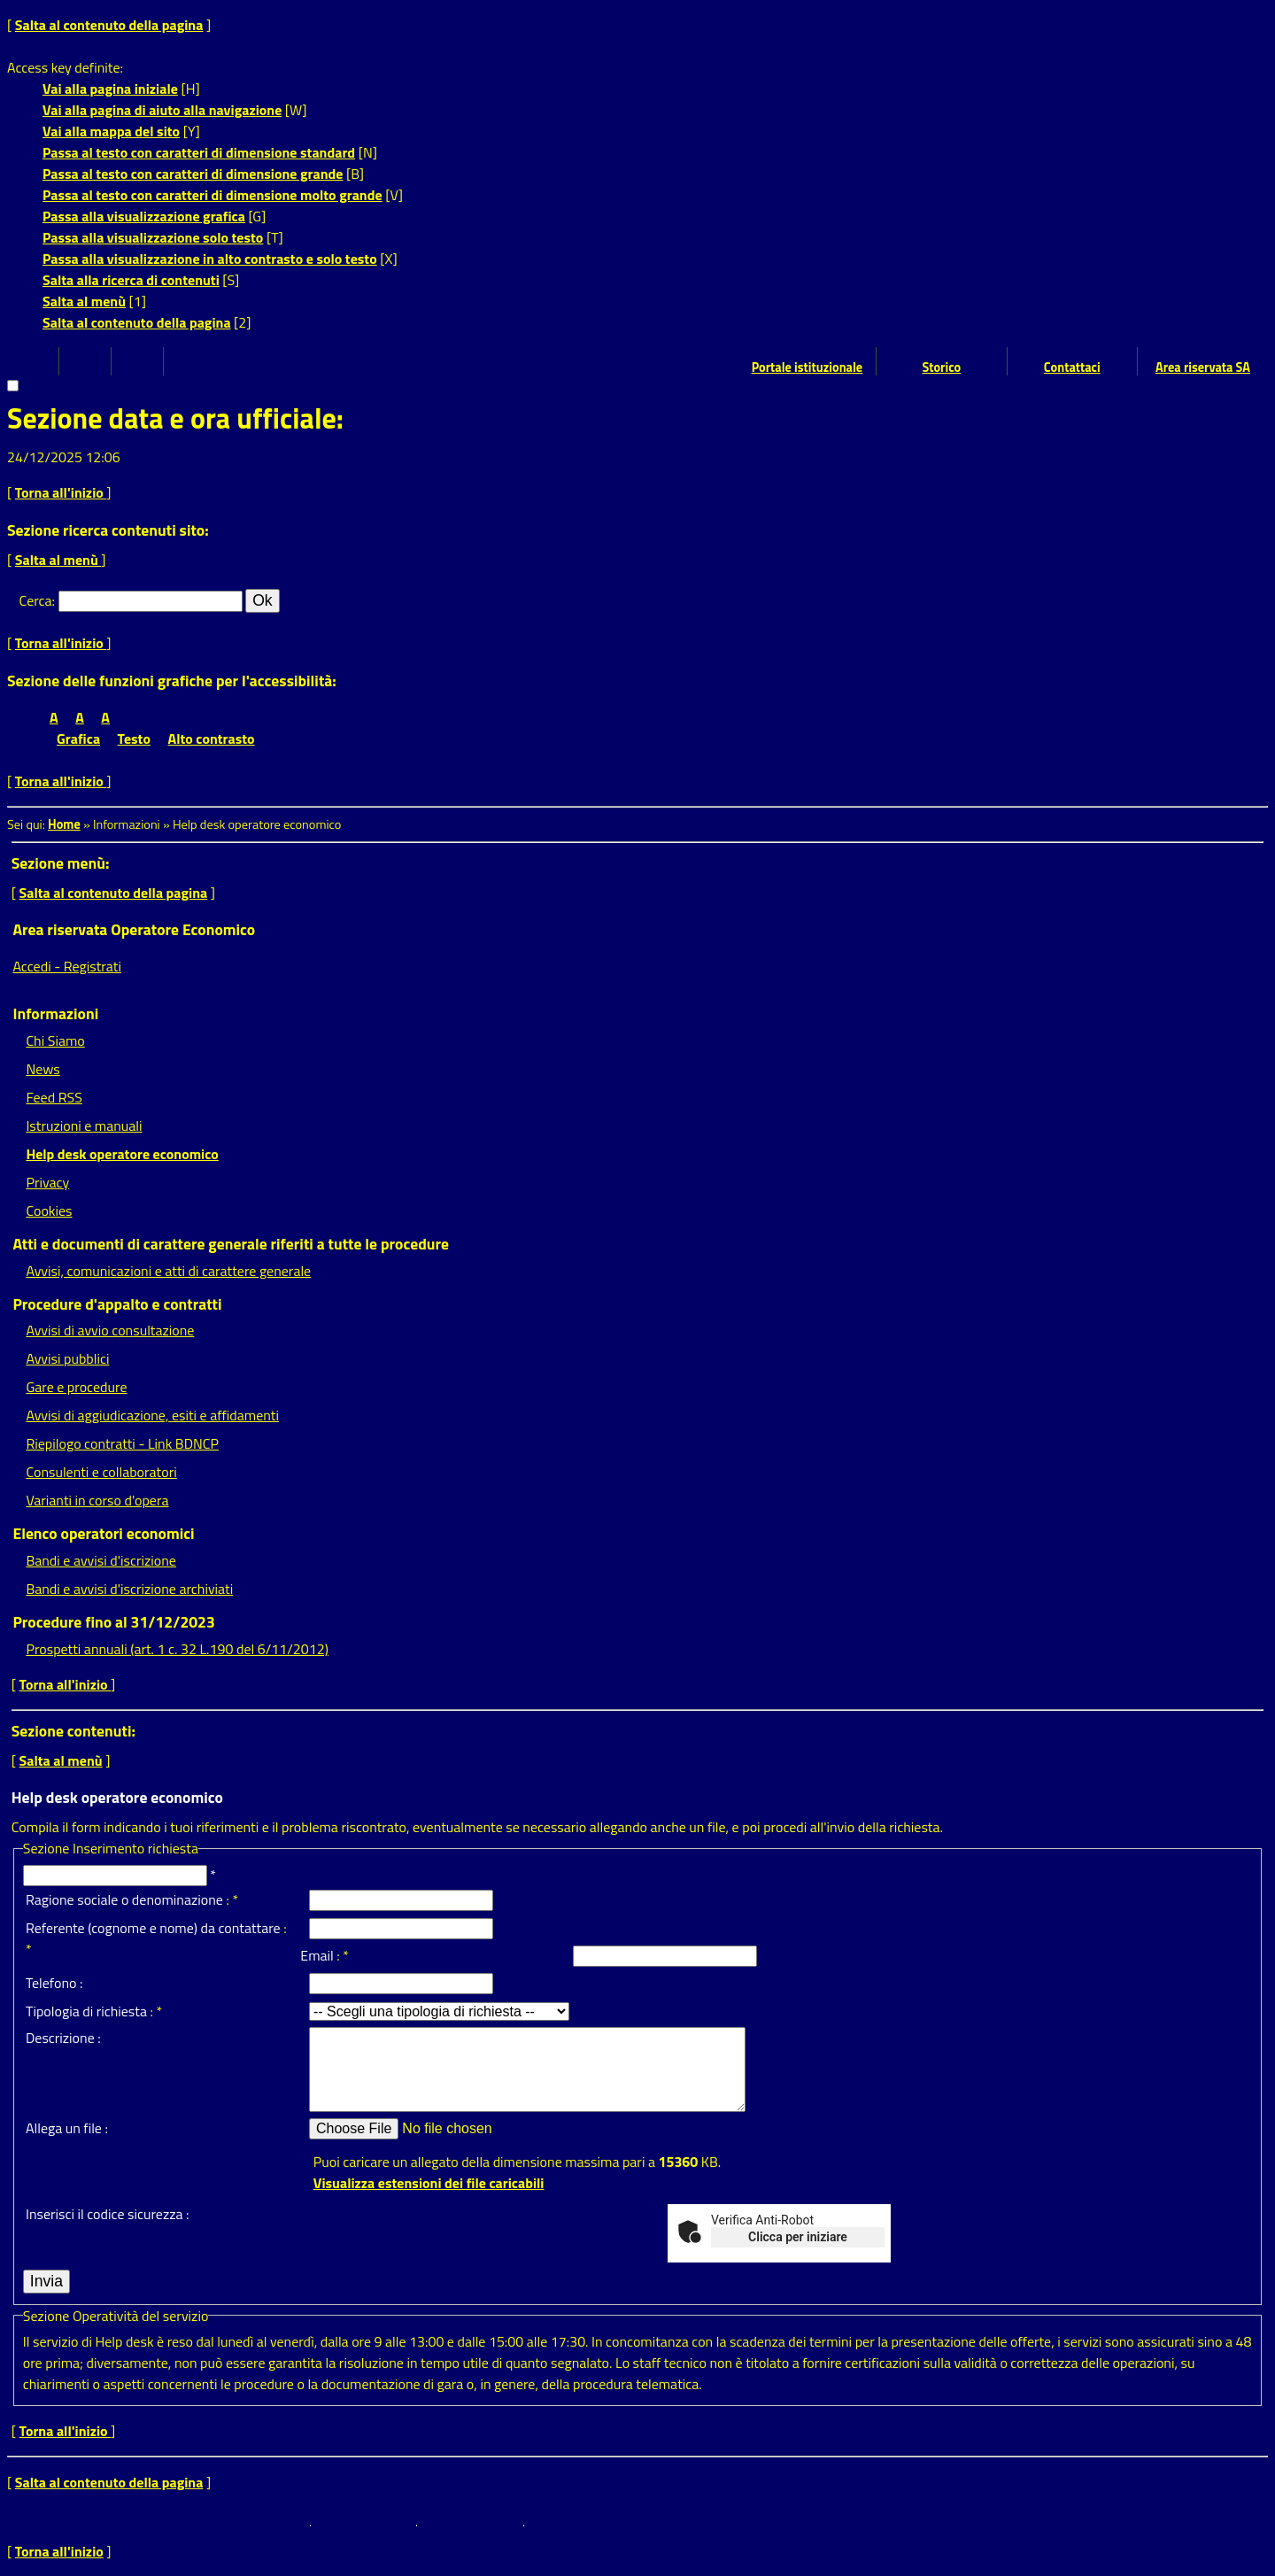  I want to click on Descrizione :, so click(63, 2037).